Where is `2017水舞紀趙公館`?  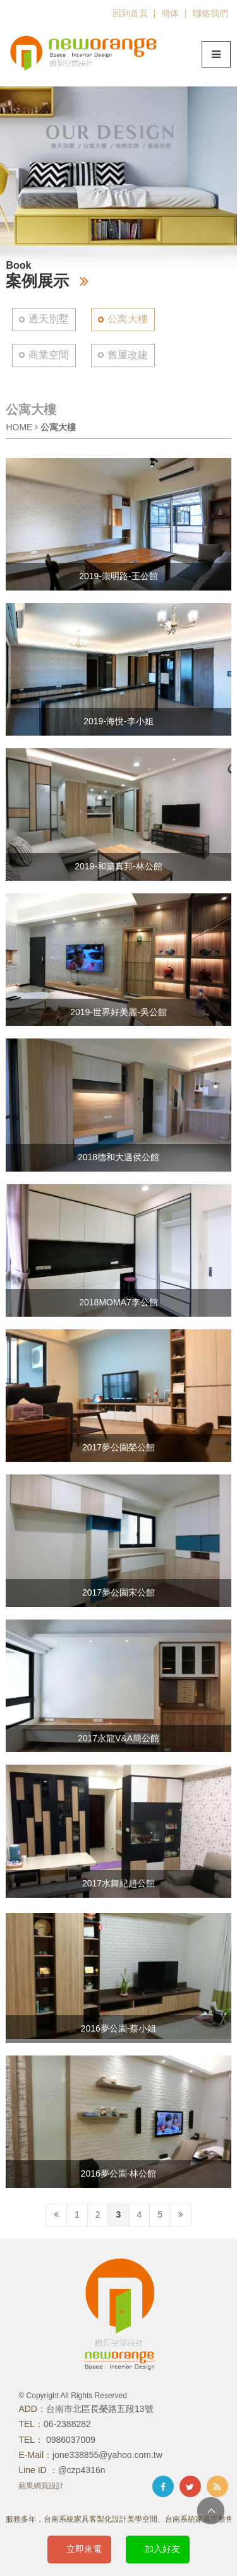 2017水舞紀趙公館 is located at coordinates (118, 1883).